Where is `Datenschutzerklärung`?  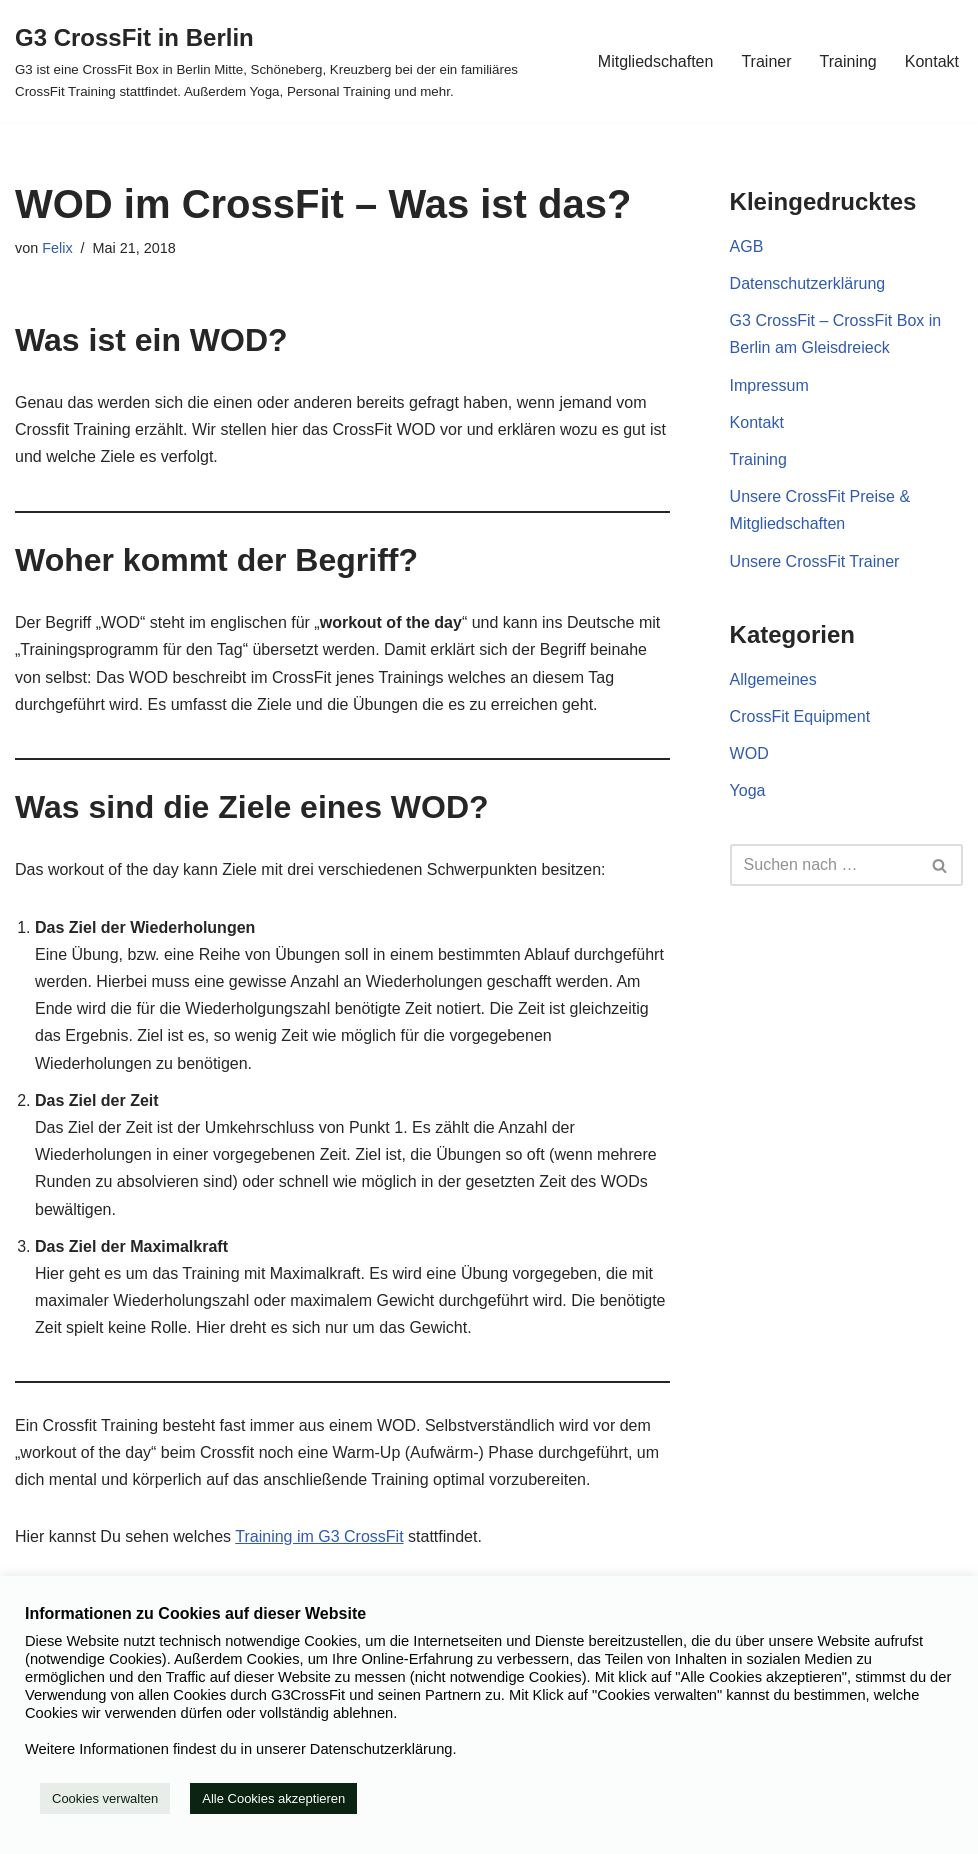 Datenschutzerklärung is located at coordinates (808, 283).